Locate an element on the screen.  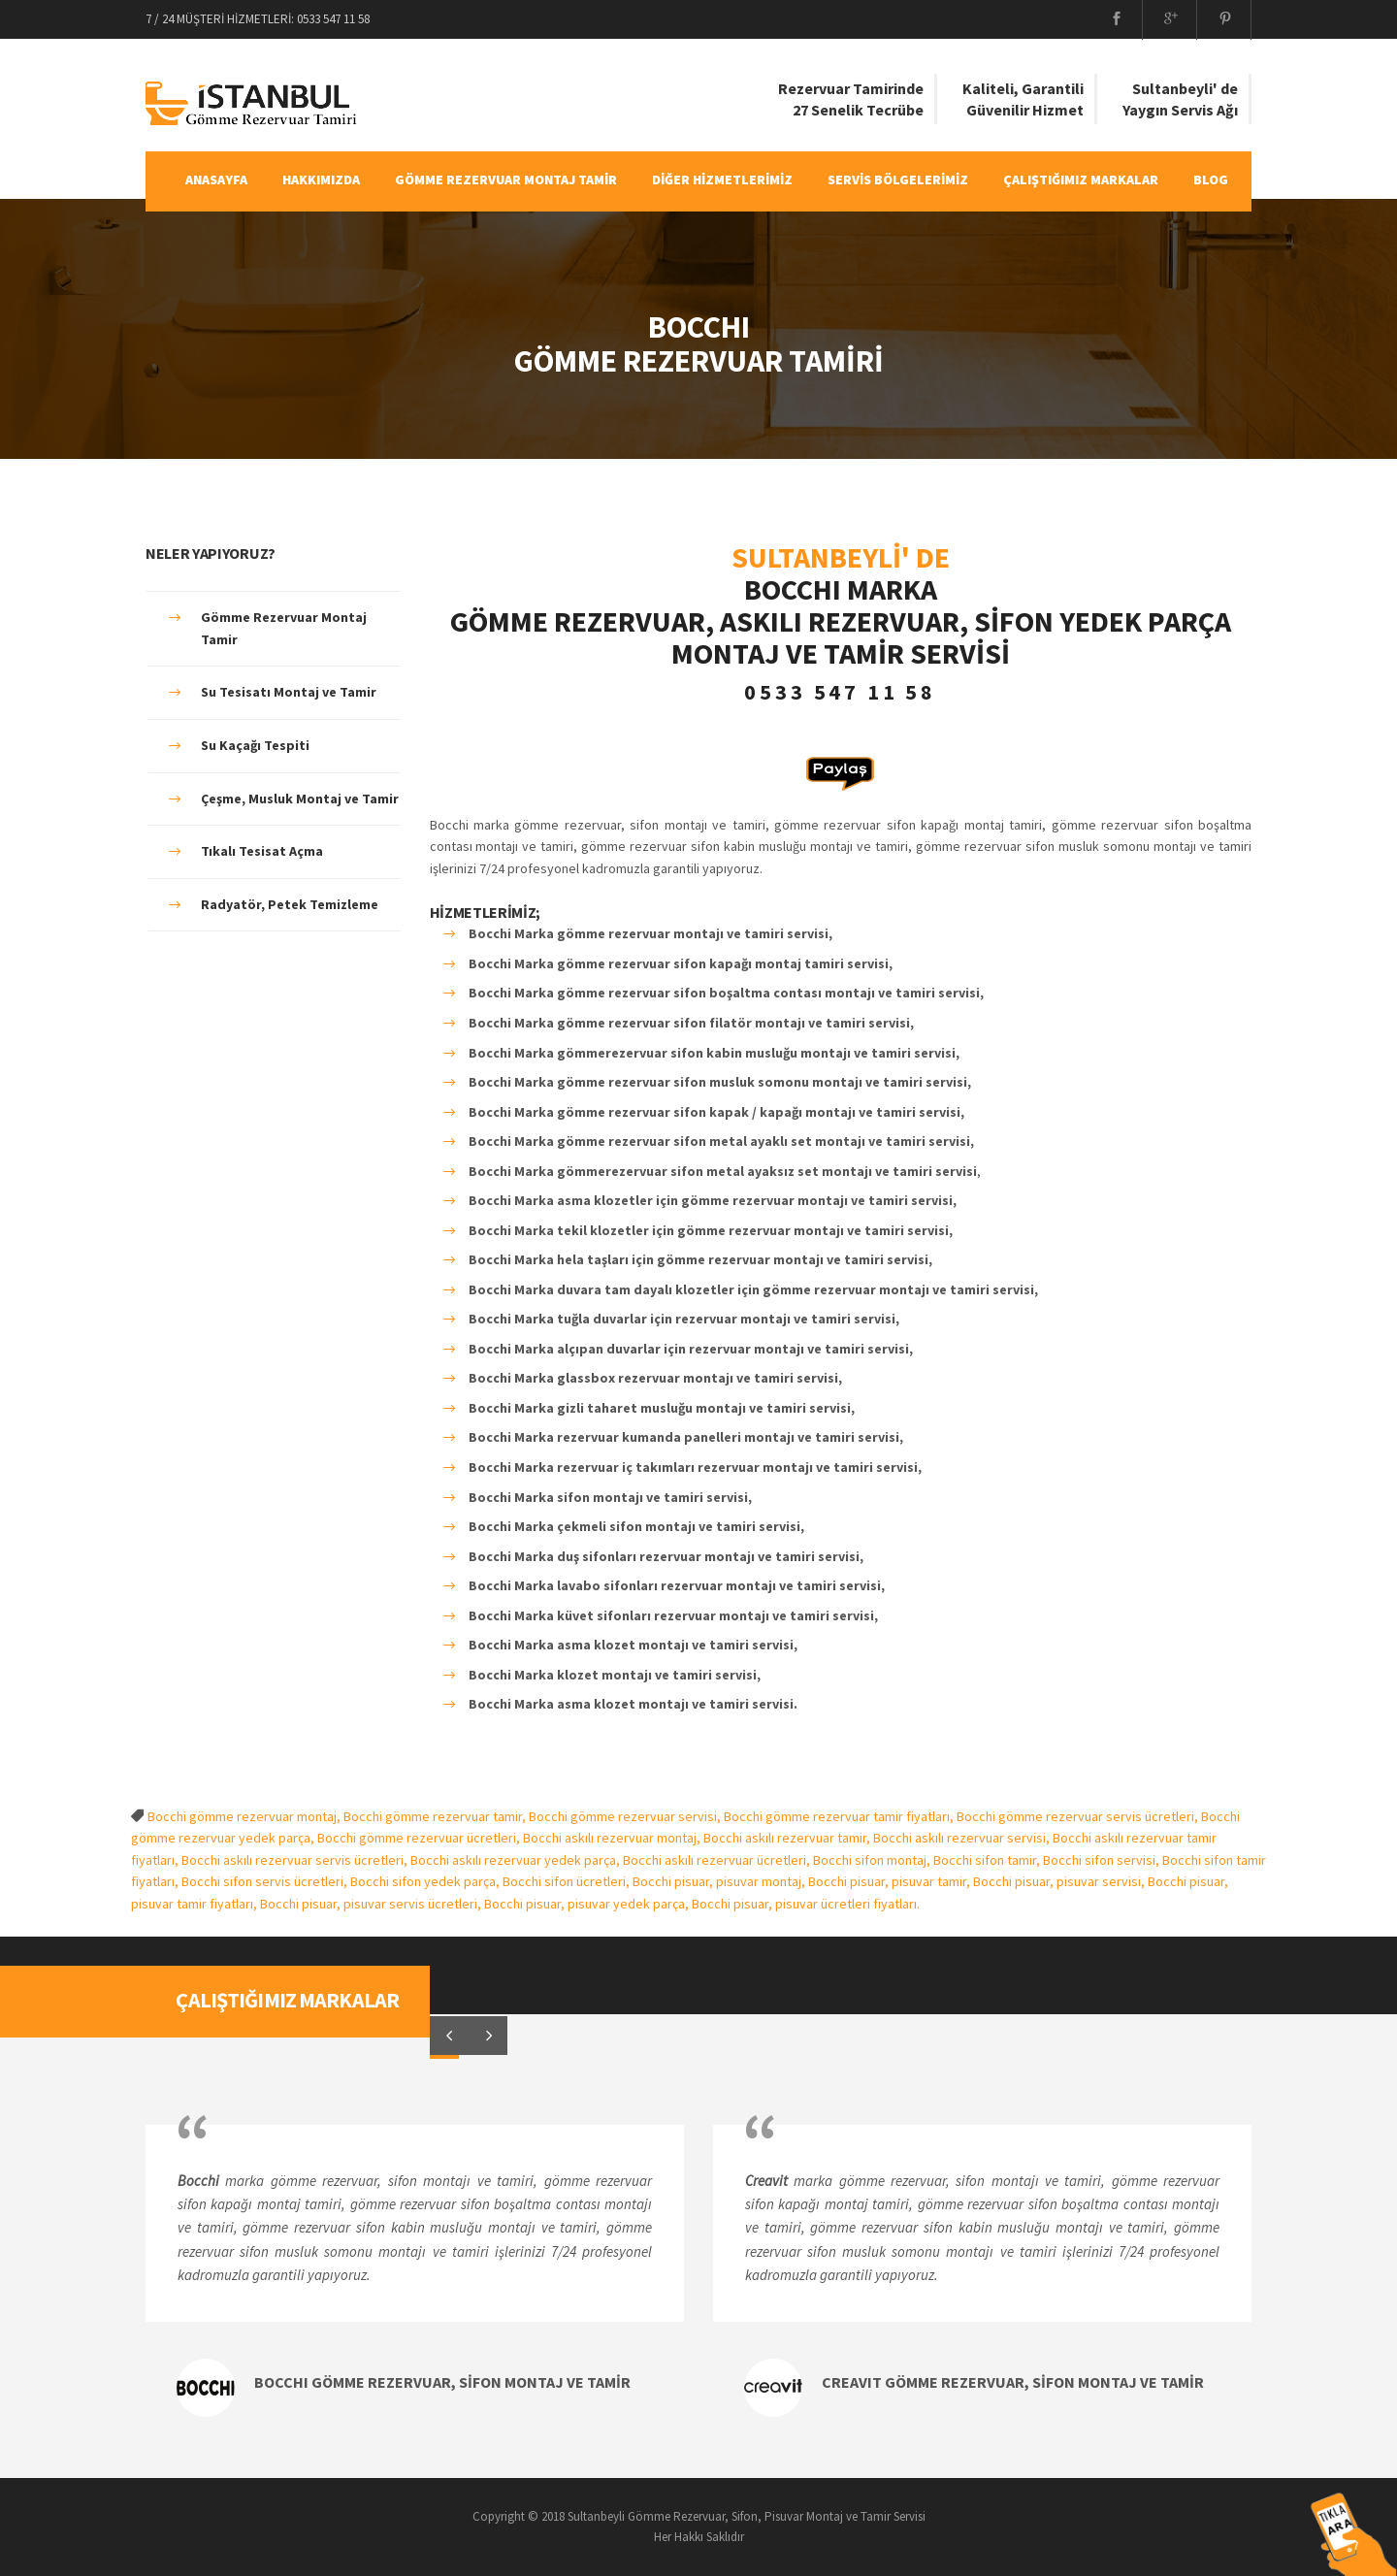
Bocchi gömme rezervuar tamir fiyatları, is located at coordinates (840, 1816).